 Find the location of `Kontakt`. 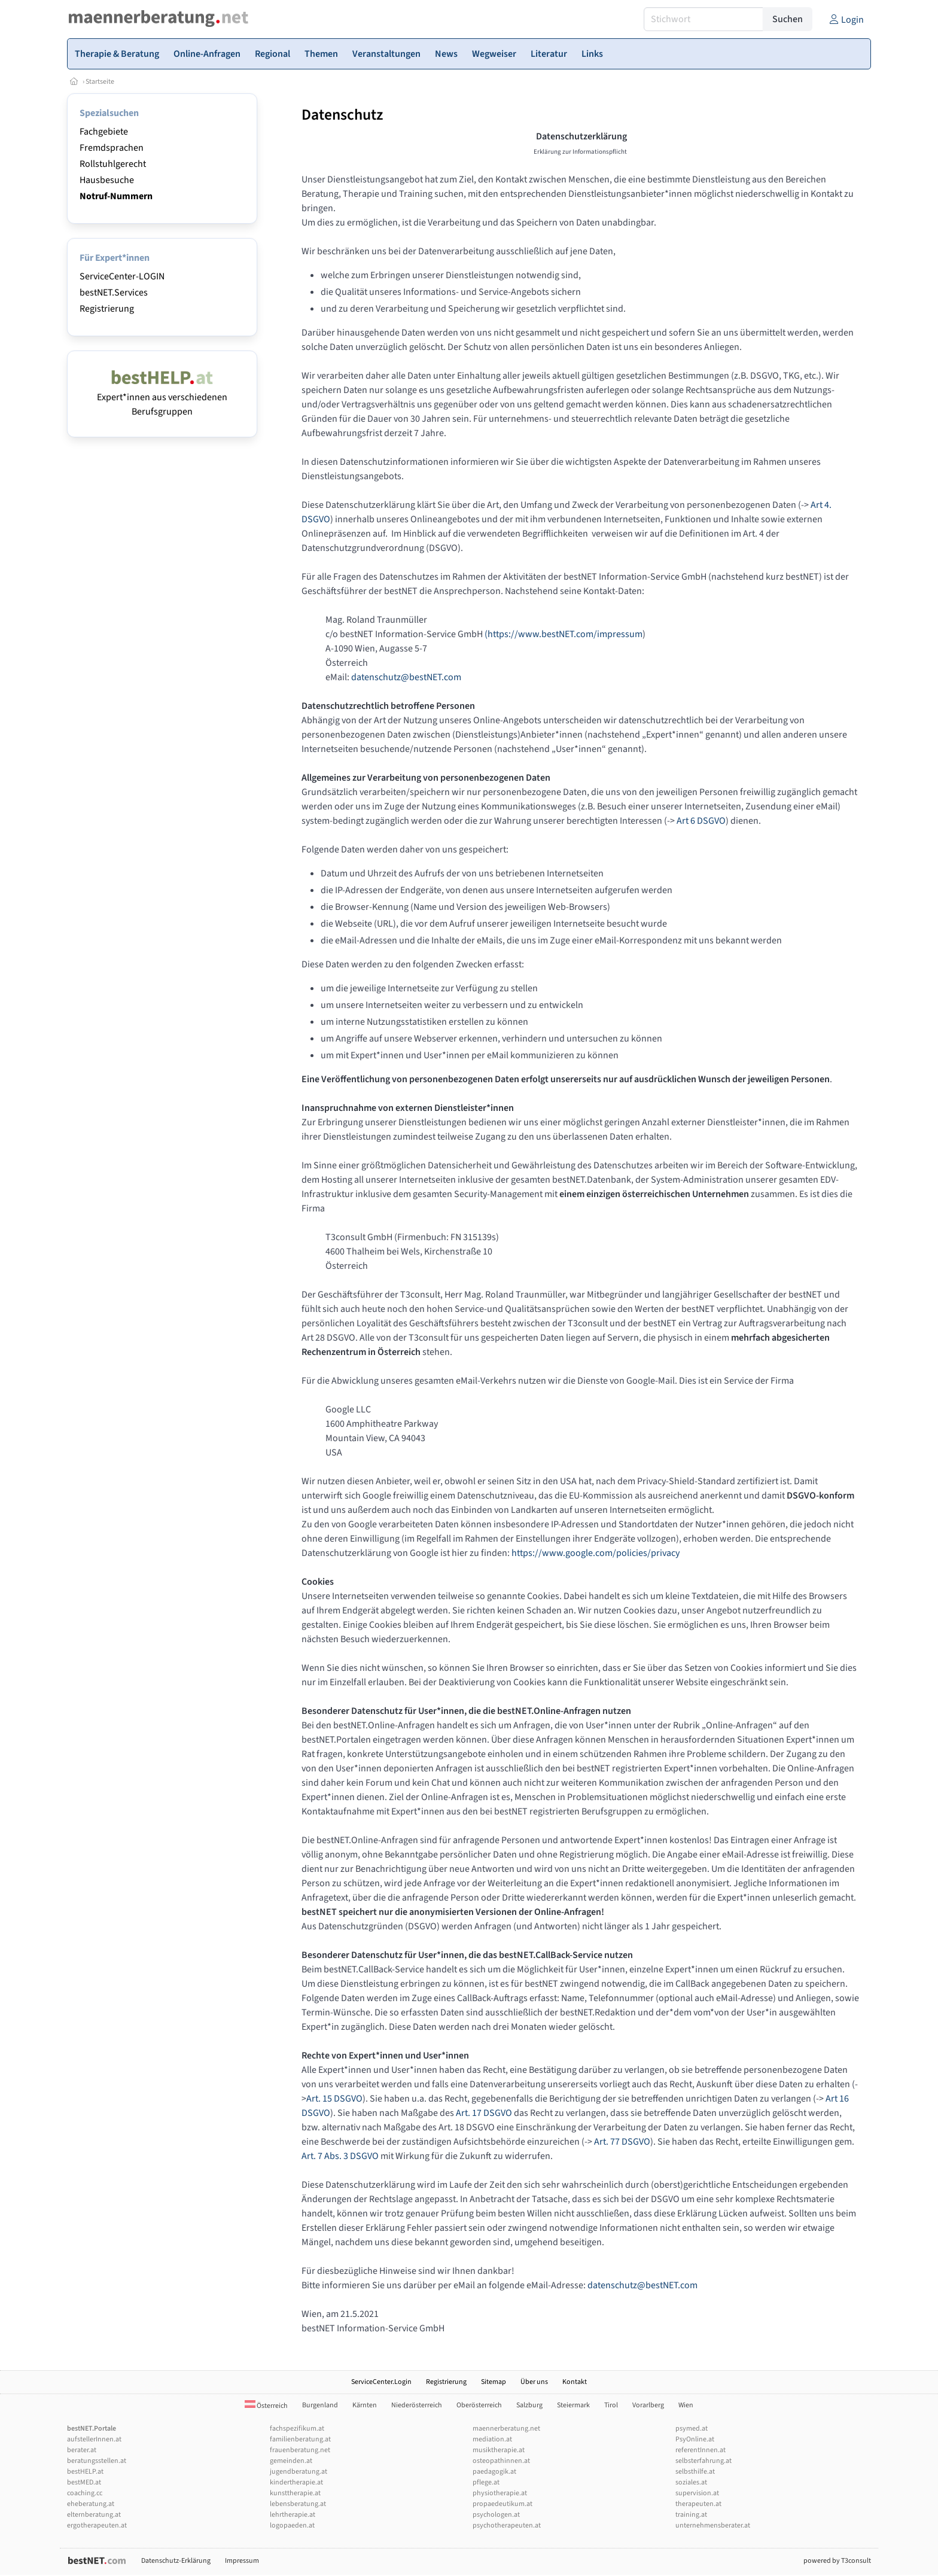

Kontakt is located at coordinates (574, 2382).